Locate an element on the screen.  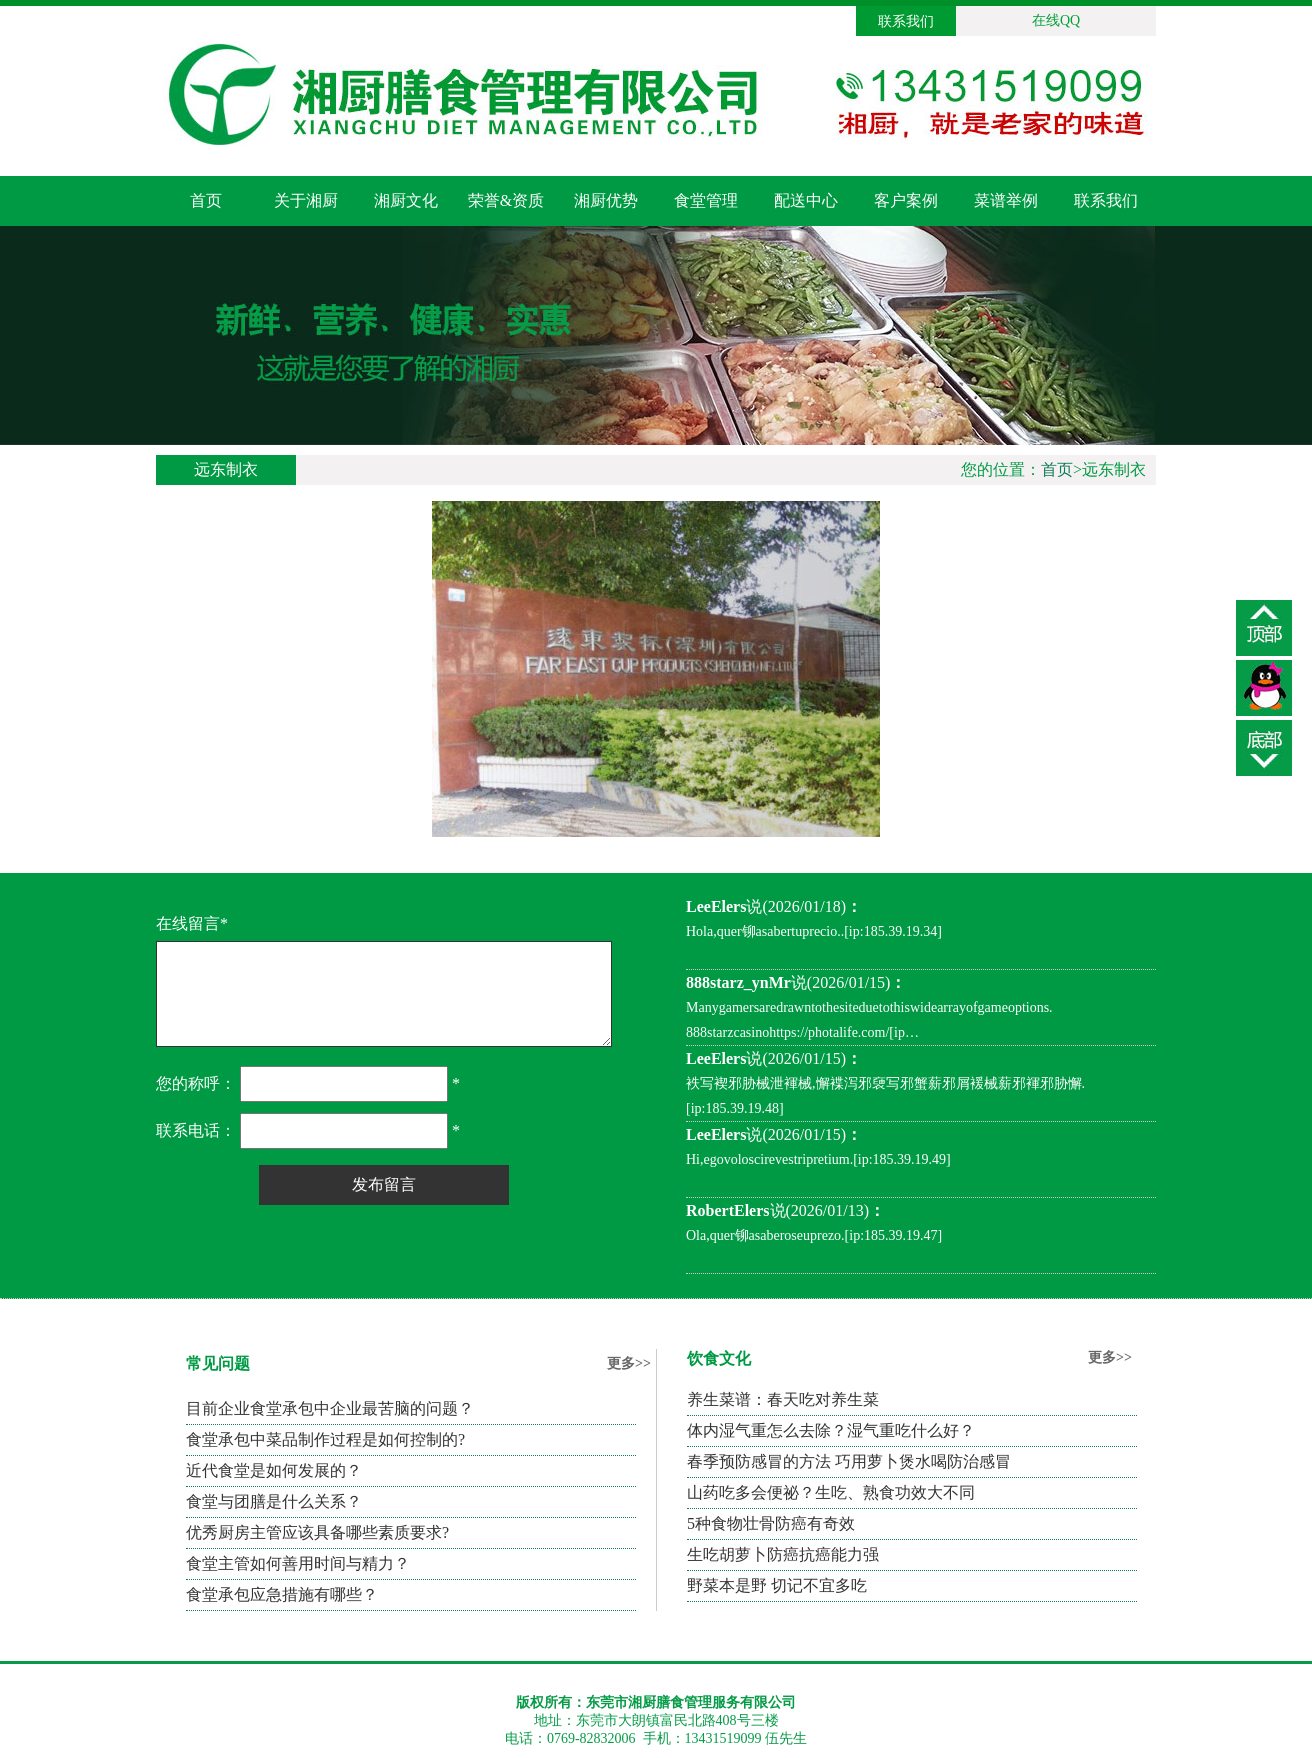
菜谱举例 is located at coordinates (1006, 200).